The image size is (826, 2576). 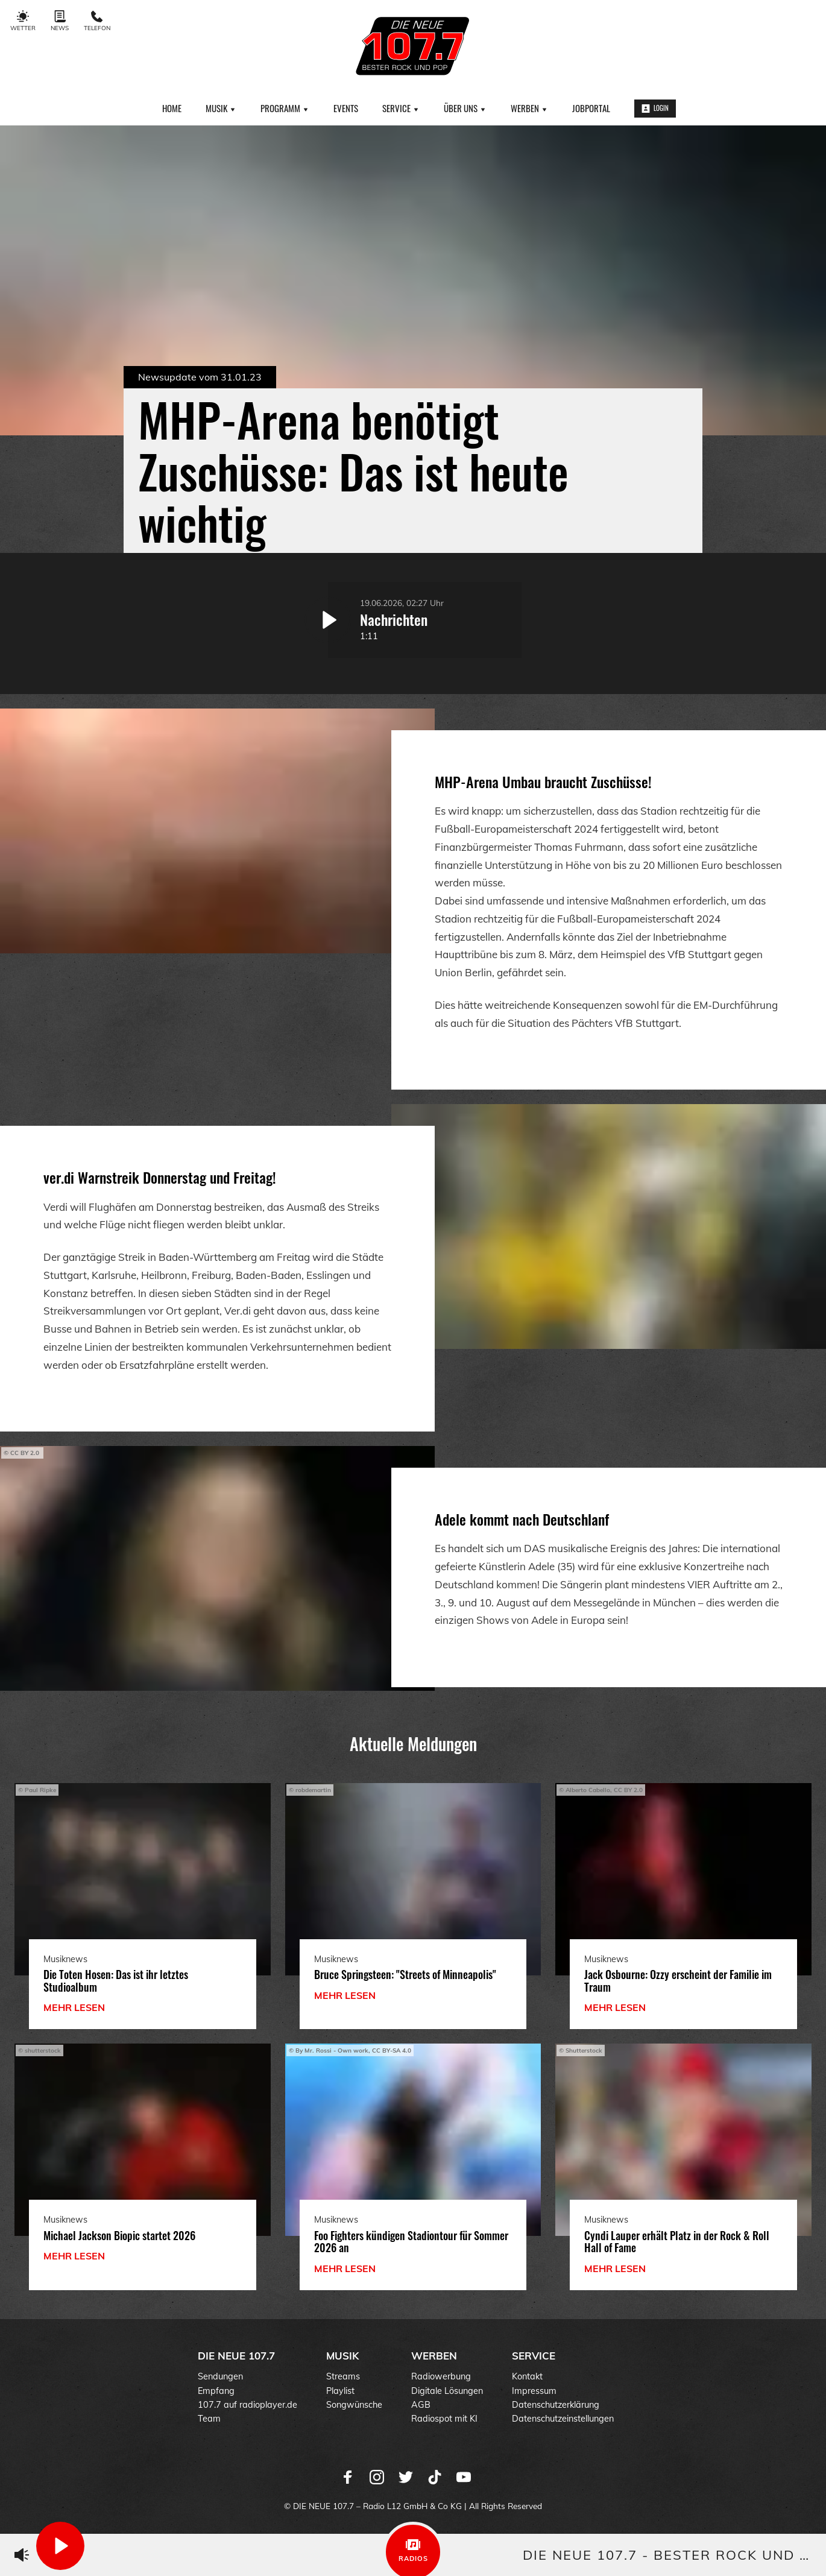 I want to click on Sendungen [menuitem], so click(x=220, y=2376).